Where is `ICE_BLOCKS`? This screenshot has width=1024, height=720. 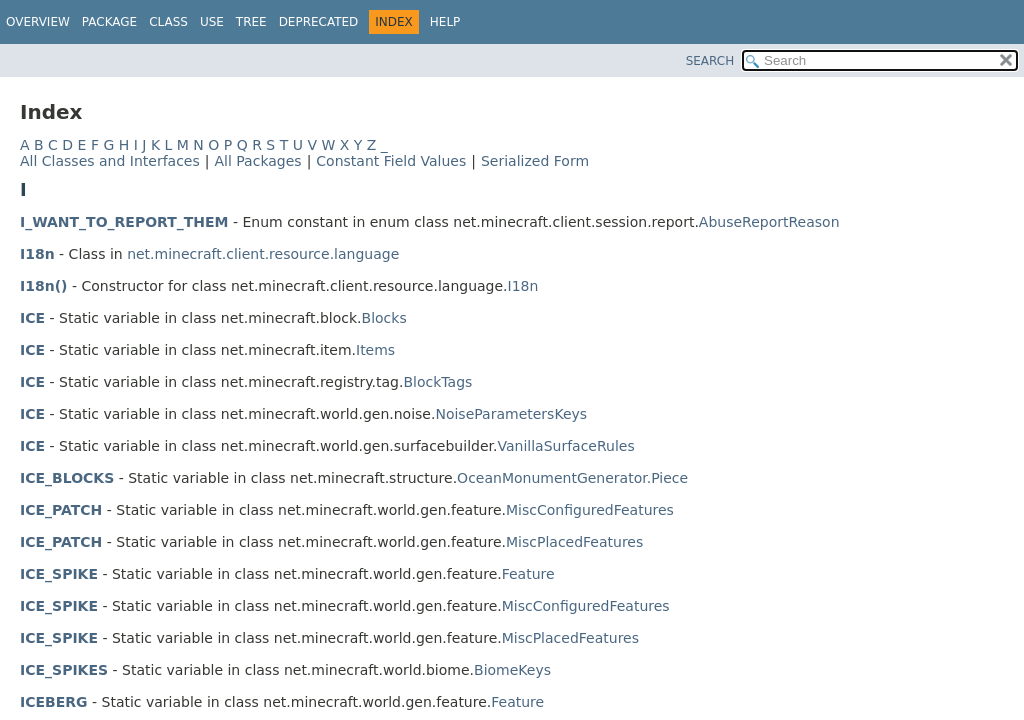
ICE_BLOCKS is located at coordinates (67, 478).